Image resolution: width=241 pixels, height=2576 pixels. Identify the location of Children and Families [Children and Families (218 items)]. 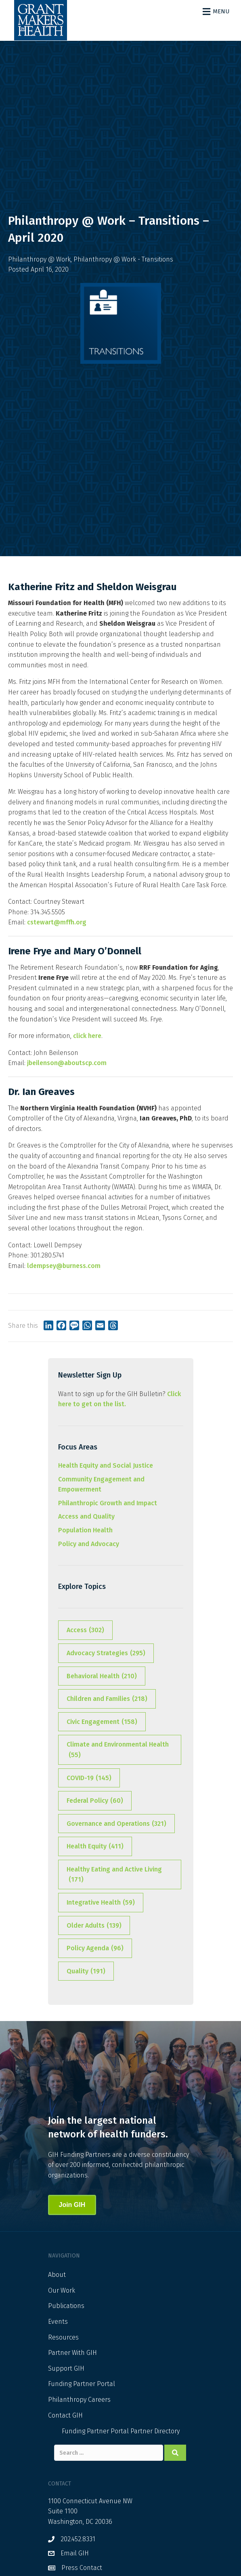
(107, 1699).